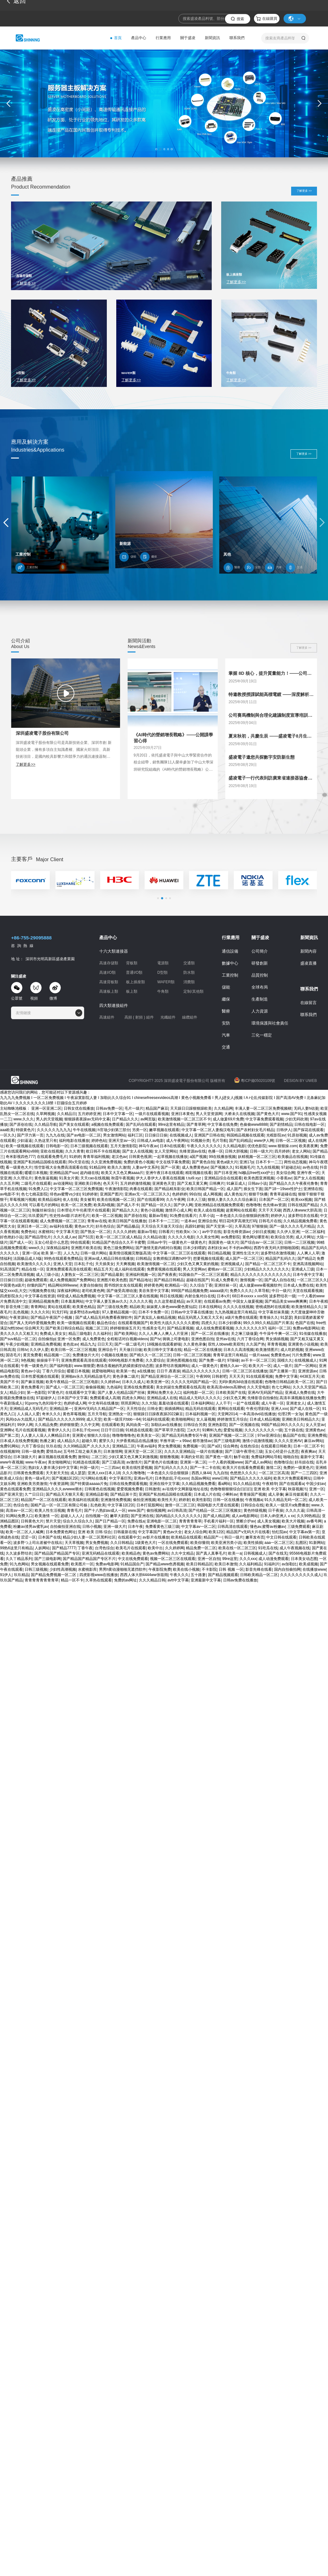  Describe the element at coordinates (153, 1285) in the screenshot. I see `婷婷黄色网` at that location.